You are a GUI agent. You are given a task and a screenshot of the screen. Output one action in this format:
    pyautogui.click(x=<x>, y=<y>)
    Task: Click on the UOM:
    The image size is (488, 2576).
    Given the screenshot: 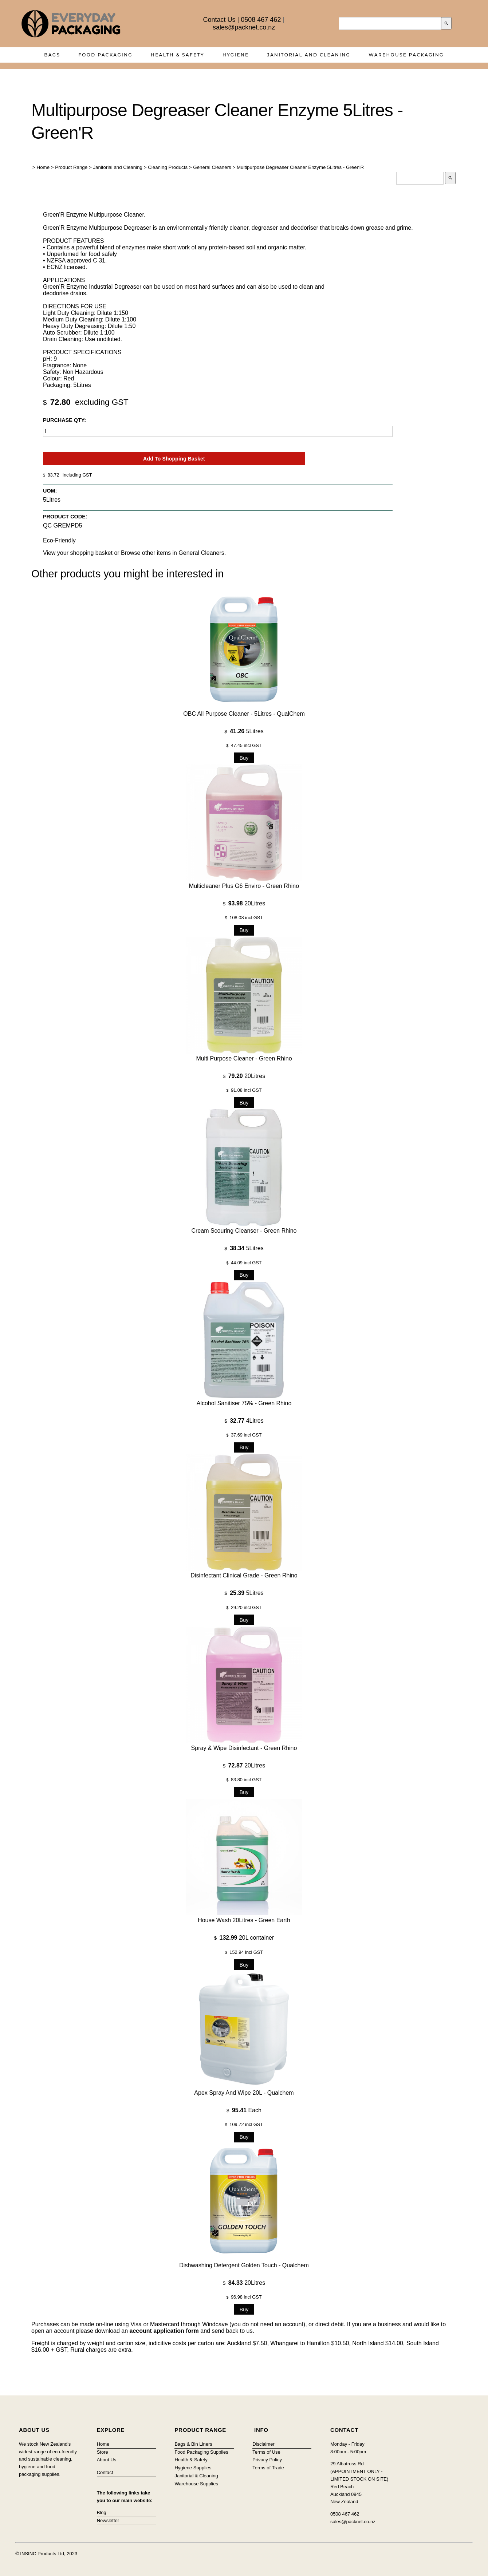 What is the action you would take?
    pyautogui.click(x=50, y=491)
    